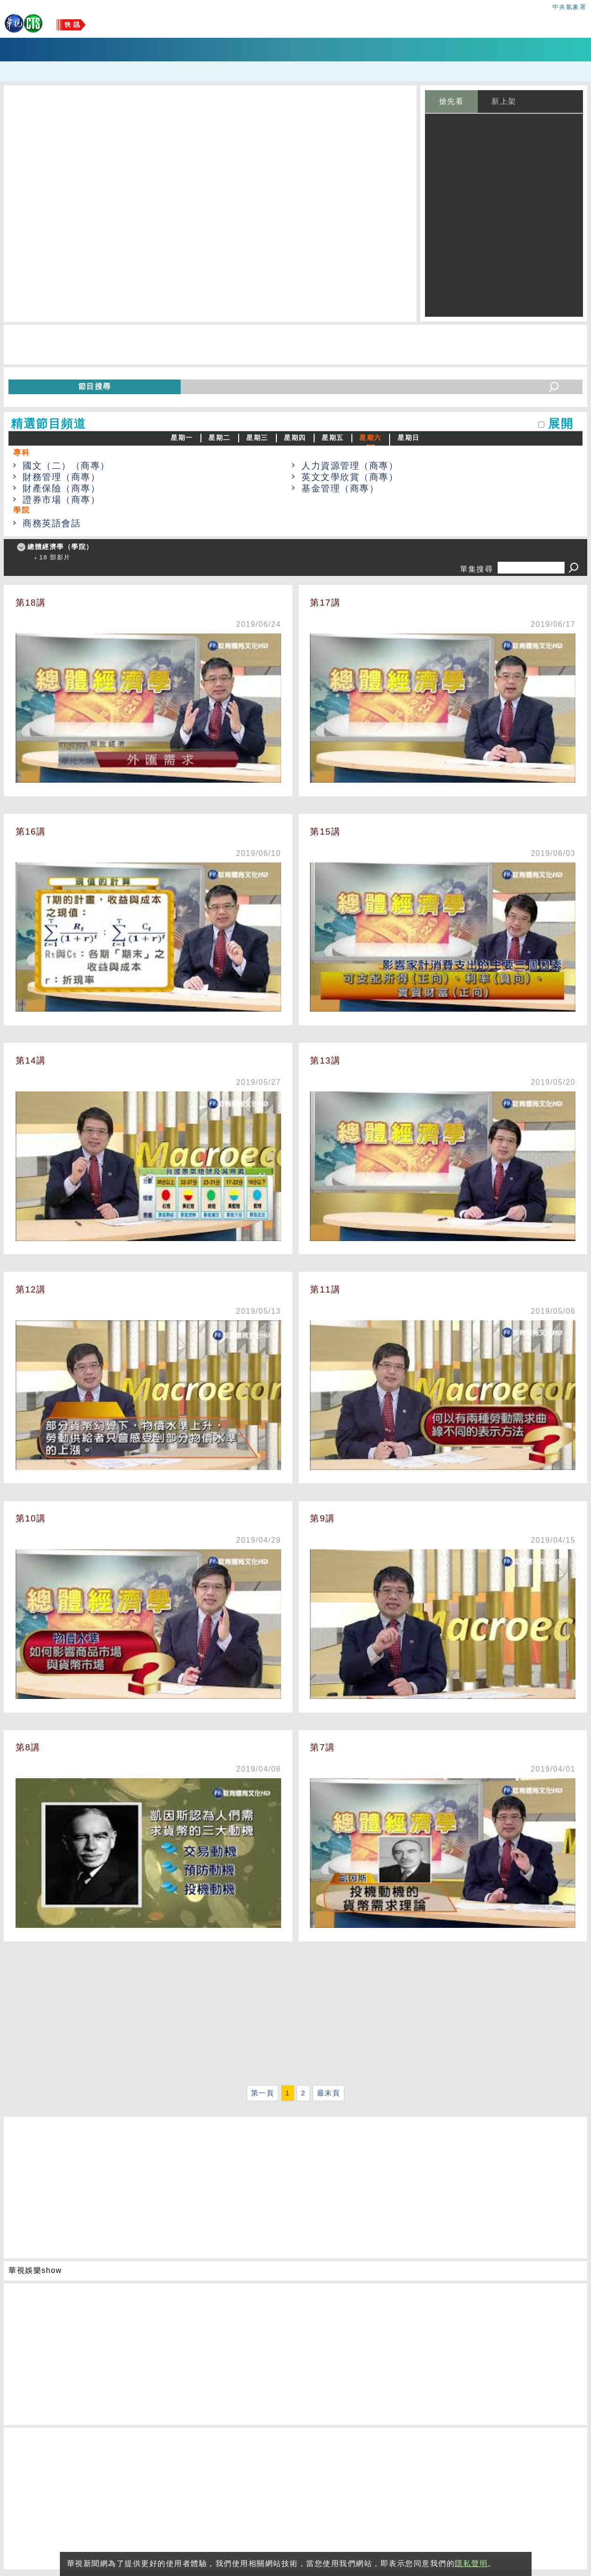 The height and width of the screenshot is (2576, 591). Describe the element at coordinates (560, 423) in the screenshot. I see `展開` at that location.